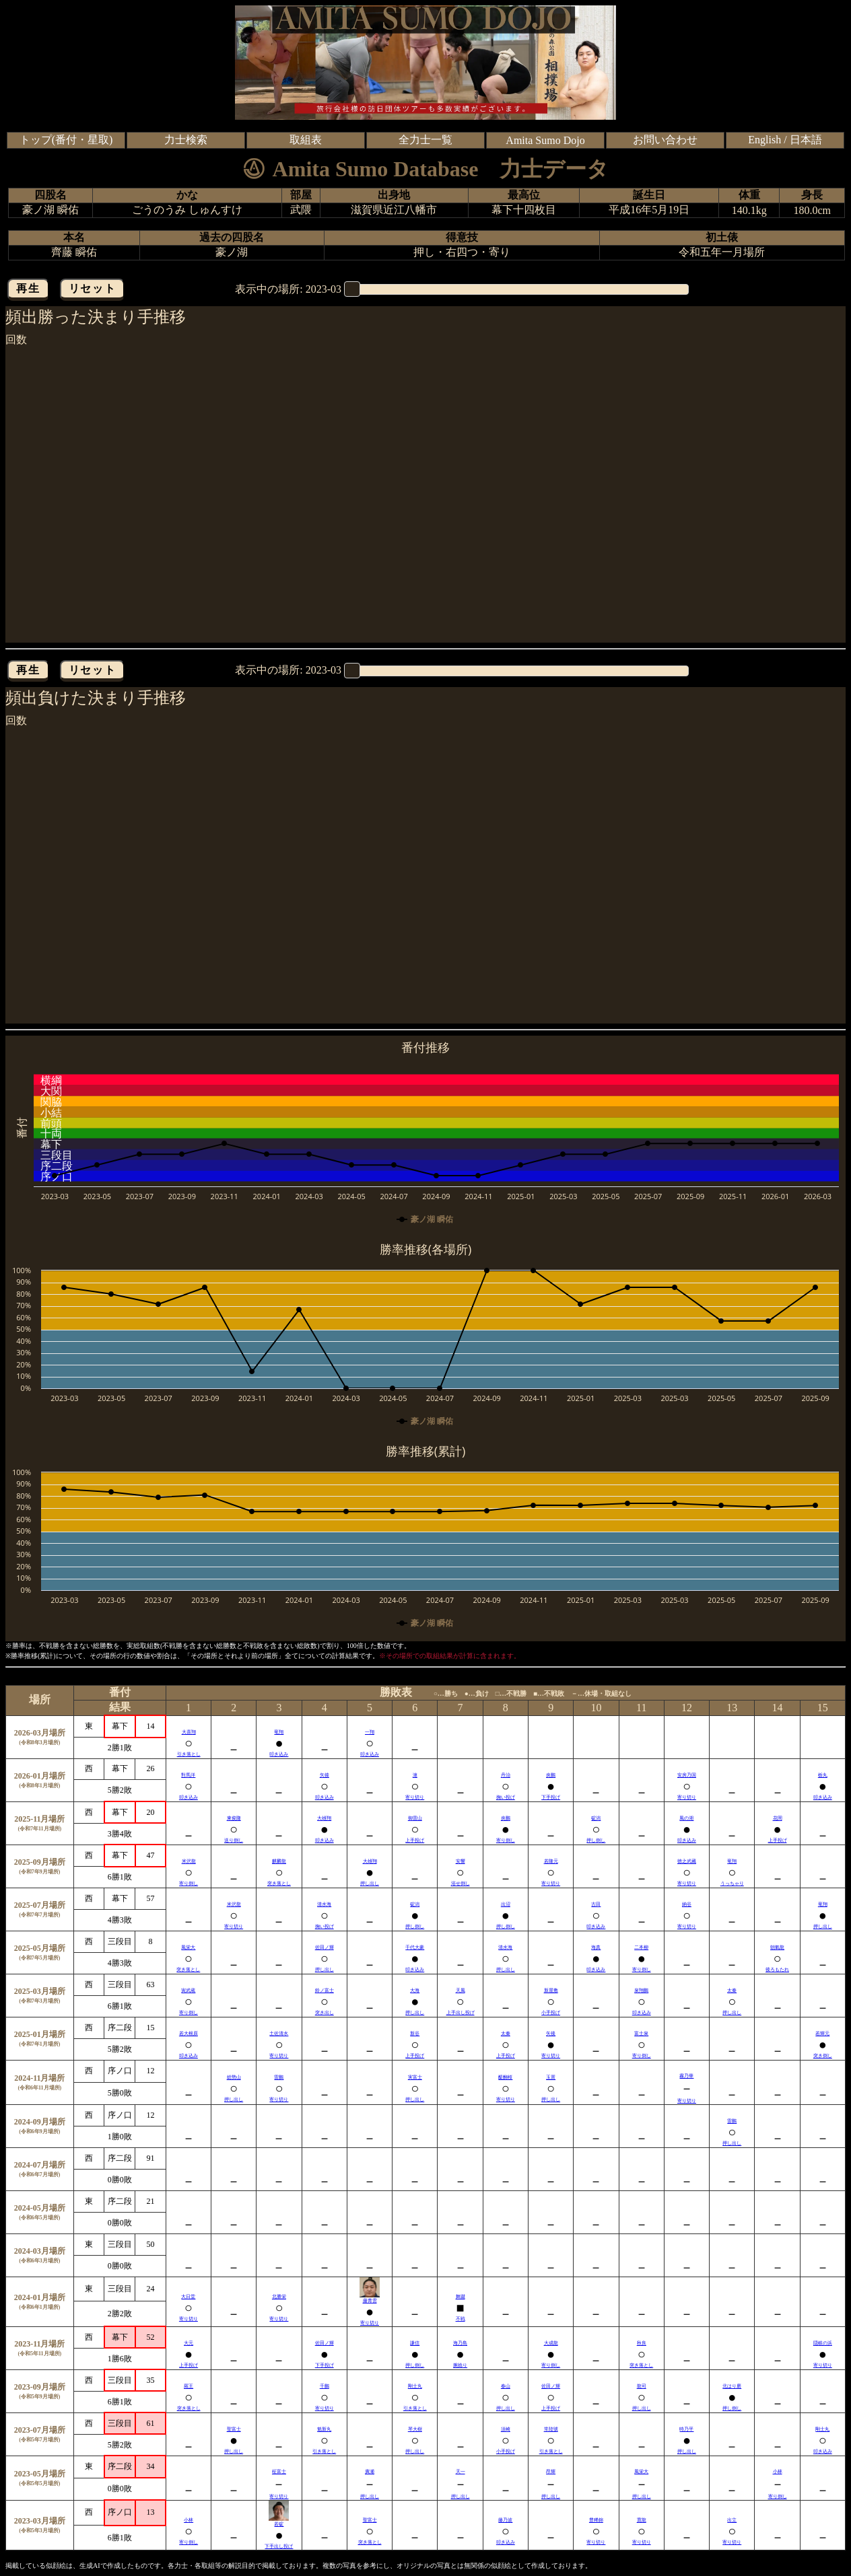 Image resolution: width=851 pixels, height=2576 pixels. Describe the element at coordinates (324, 2012) in the screenshot. I see `突き出し` at that location.